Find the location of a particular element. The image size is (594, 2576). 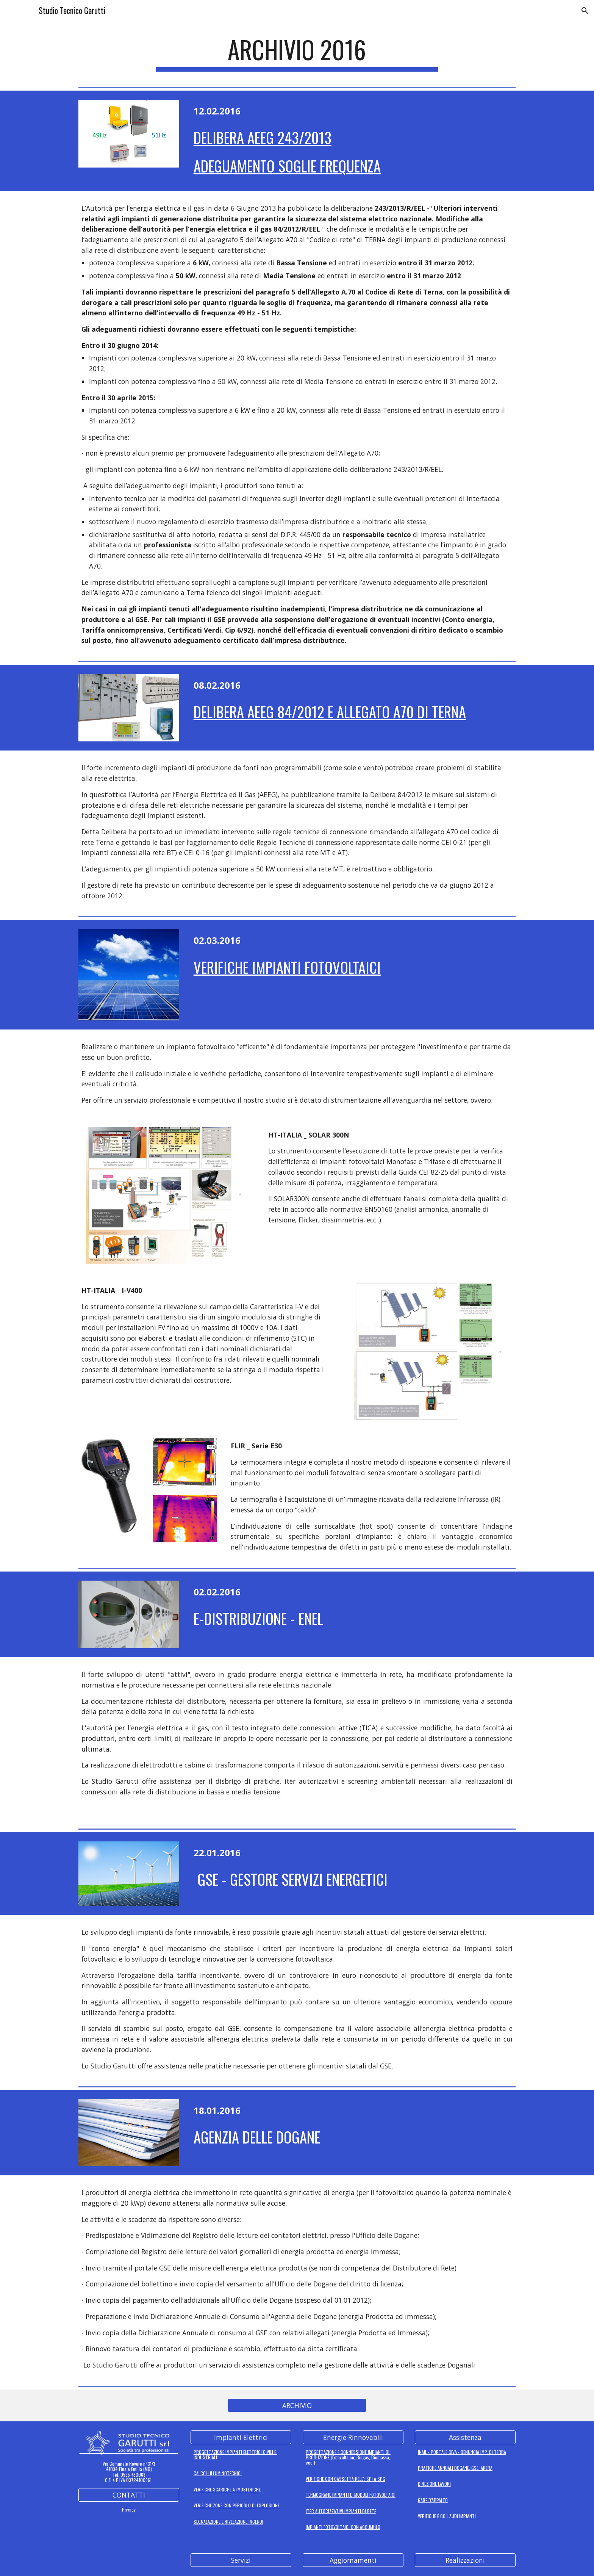

[Aggiornamenti] is located at coordinates (353, 2560).